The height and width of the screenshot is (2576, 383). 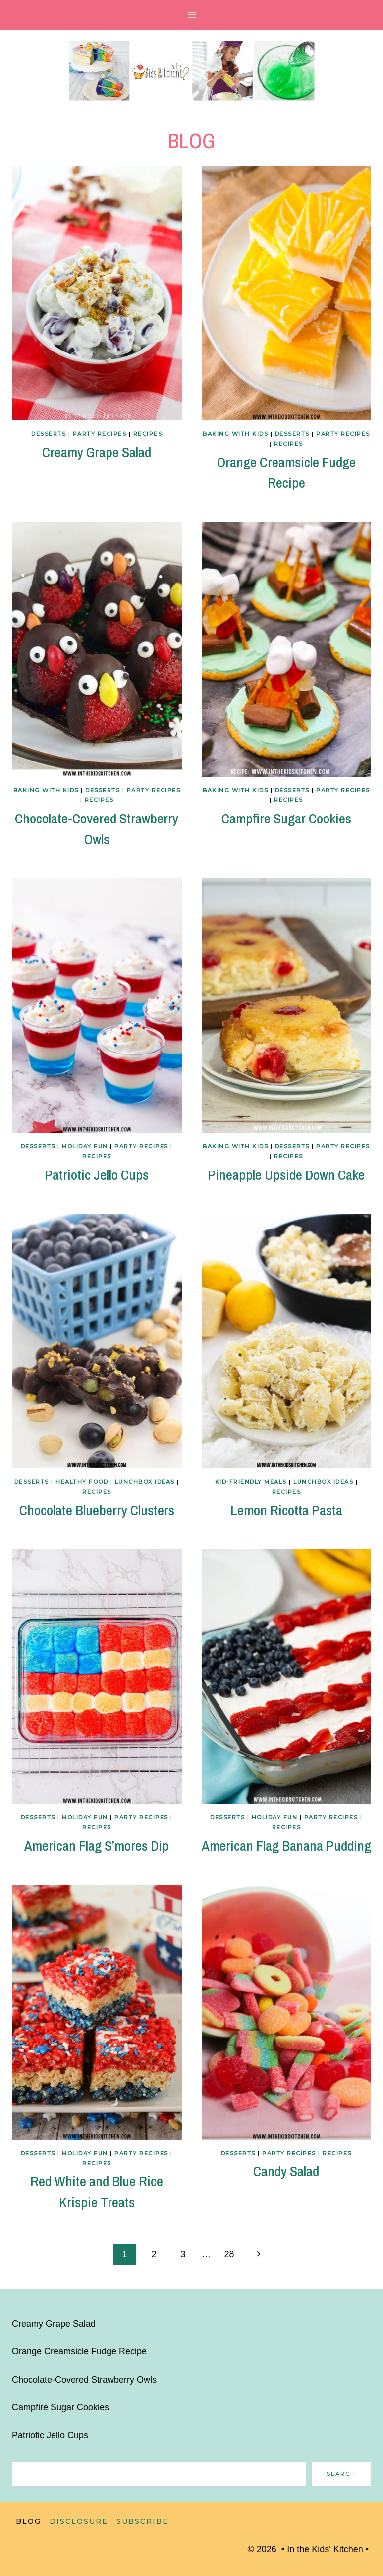 What do you see at coordinates (79, 2351) in the screenshot?
I see `Orange Creamsicle Fudge Recipe` at bounding box center [79, 2351].